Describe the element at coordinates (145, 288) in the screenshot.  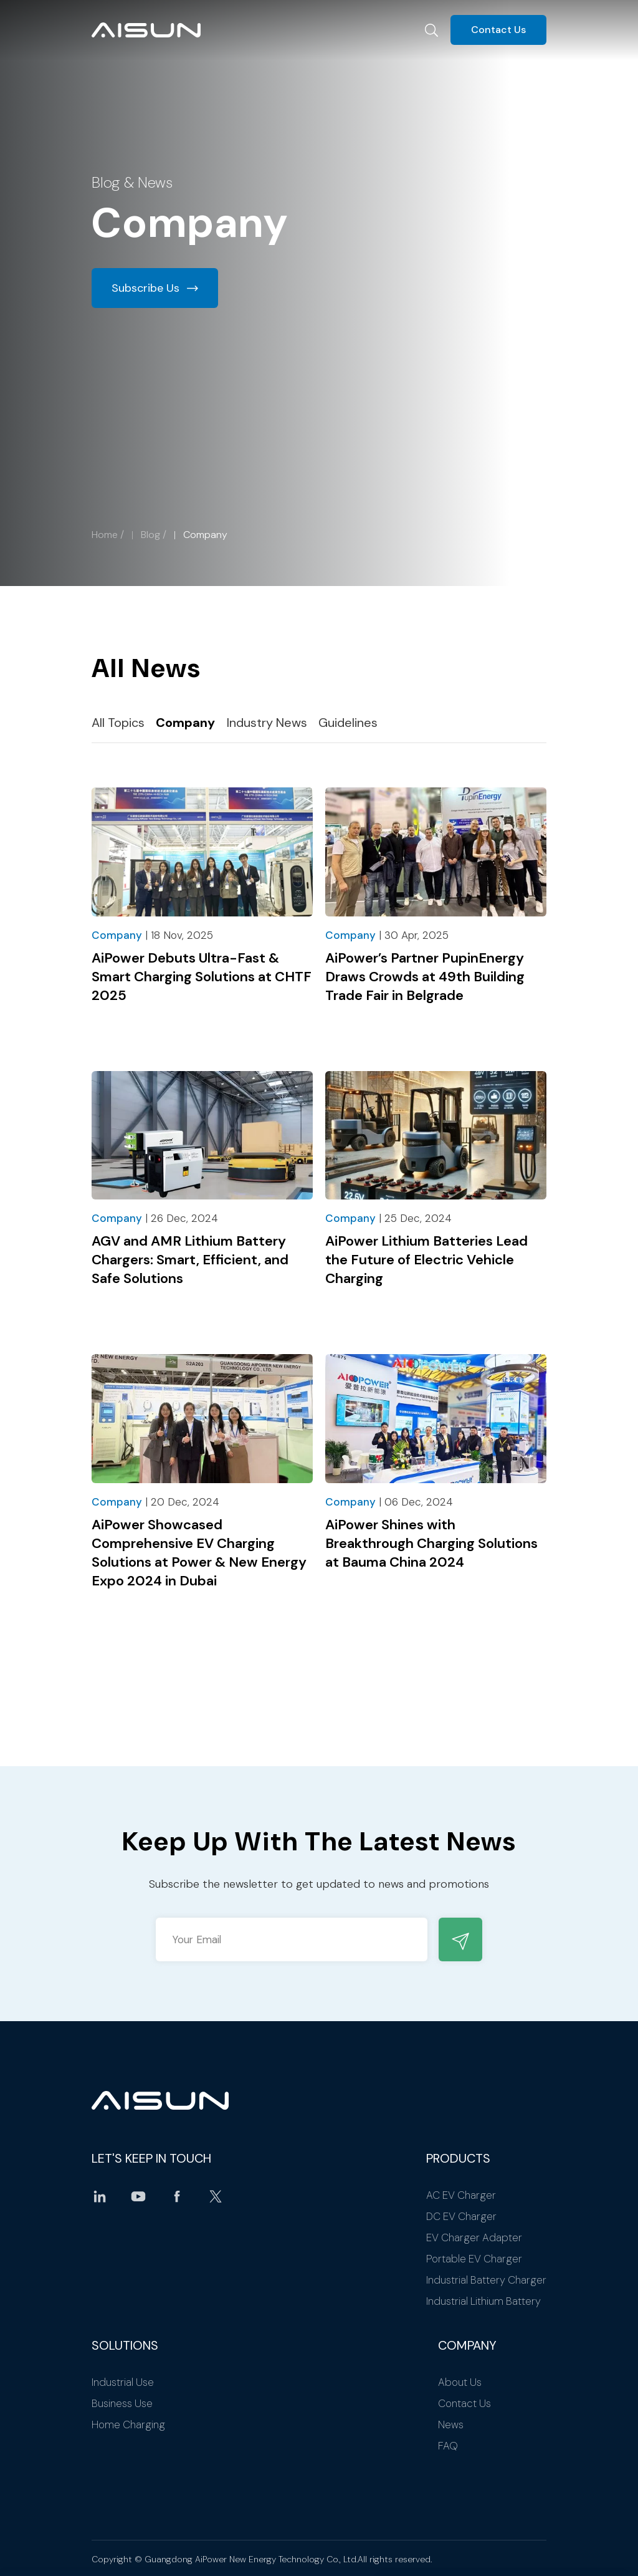
I see `Subscribe Us` at that location.